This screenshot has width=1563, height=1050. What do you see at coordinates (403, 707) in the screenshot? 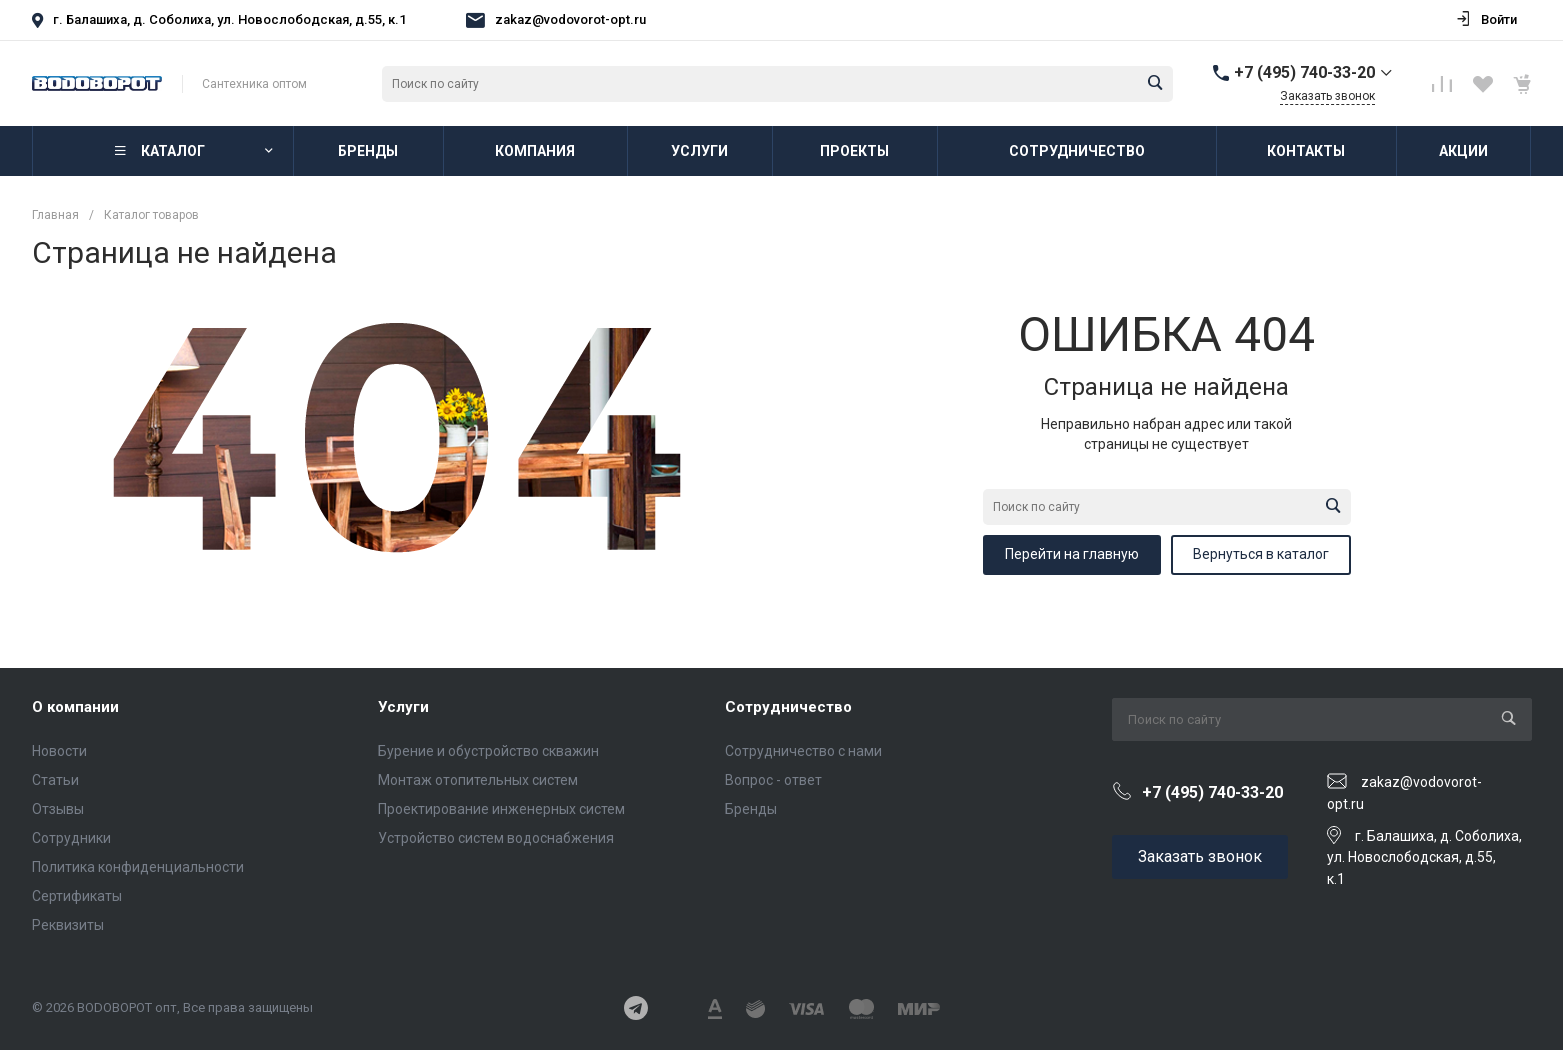
I see `Услуги` at bounding box center [403, 707].